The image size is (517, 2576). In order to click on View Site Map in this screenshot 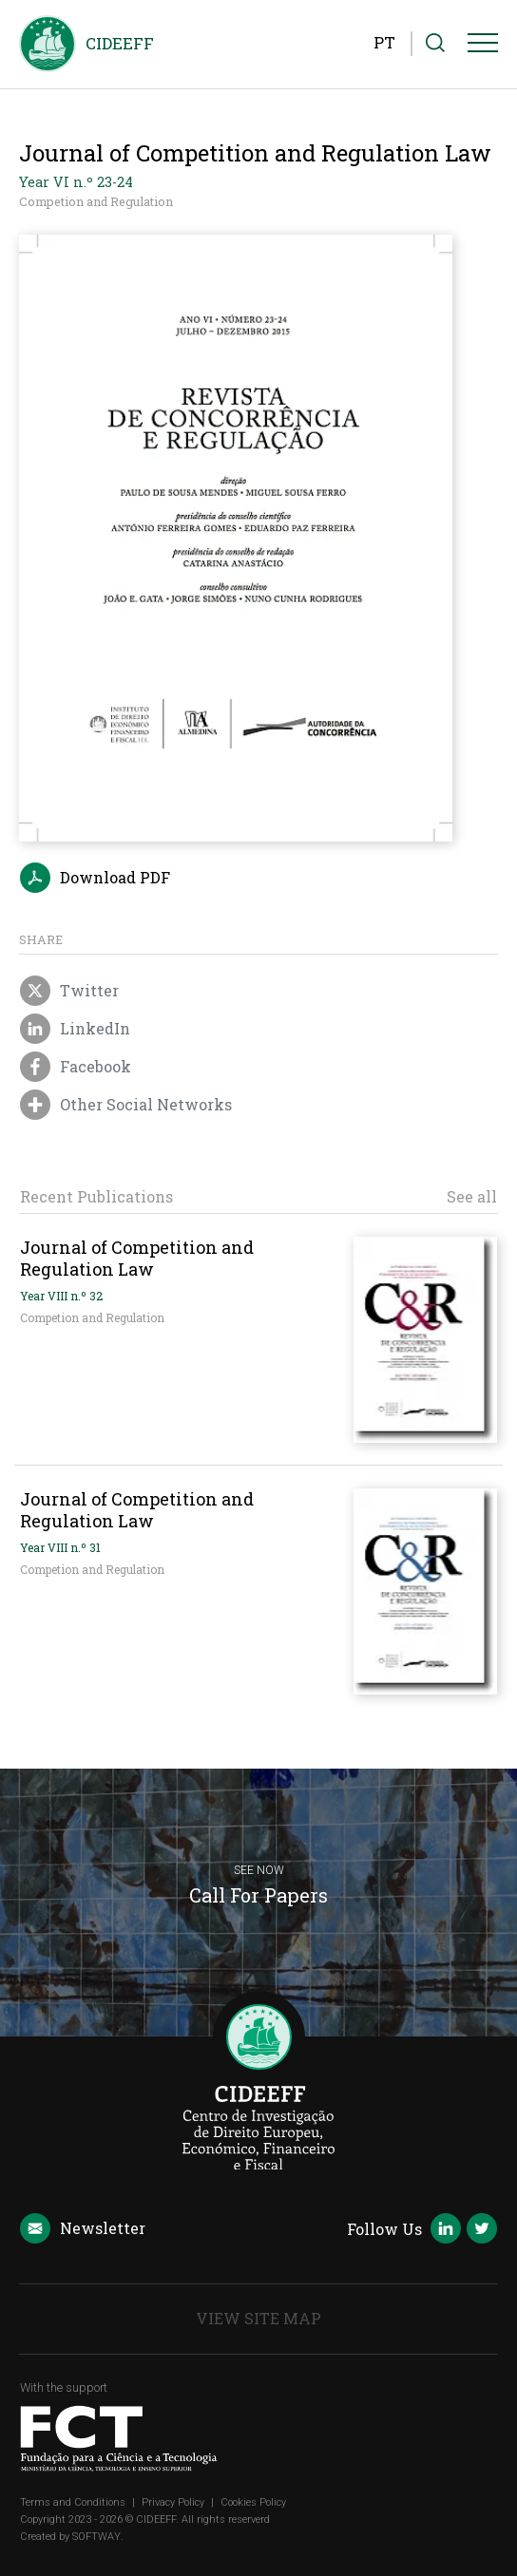, I will do `click(258, 2318)`.